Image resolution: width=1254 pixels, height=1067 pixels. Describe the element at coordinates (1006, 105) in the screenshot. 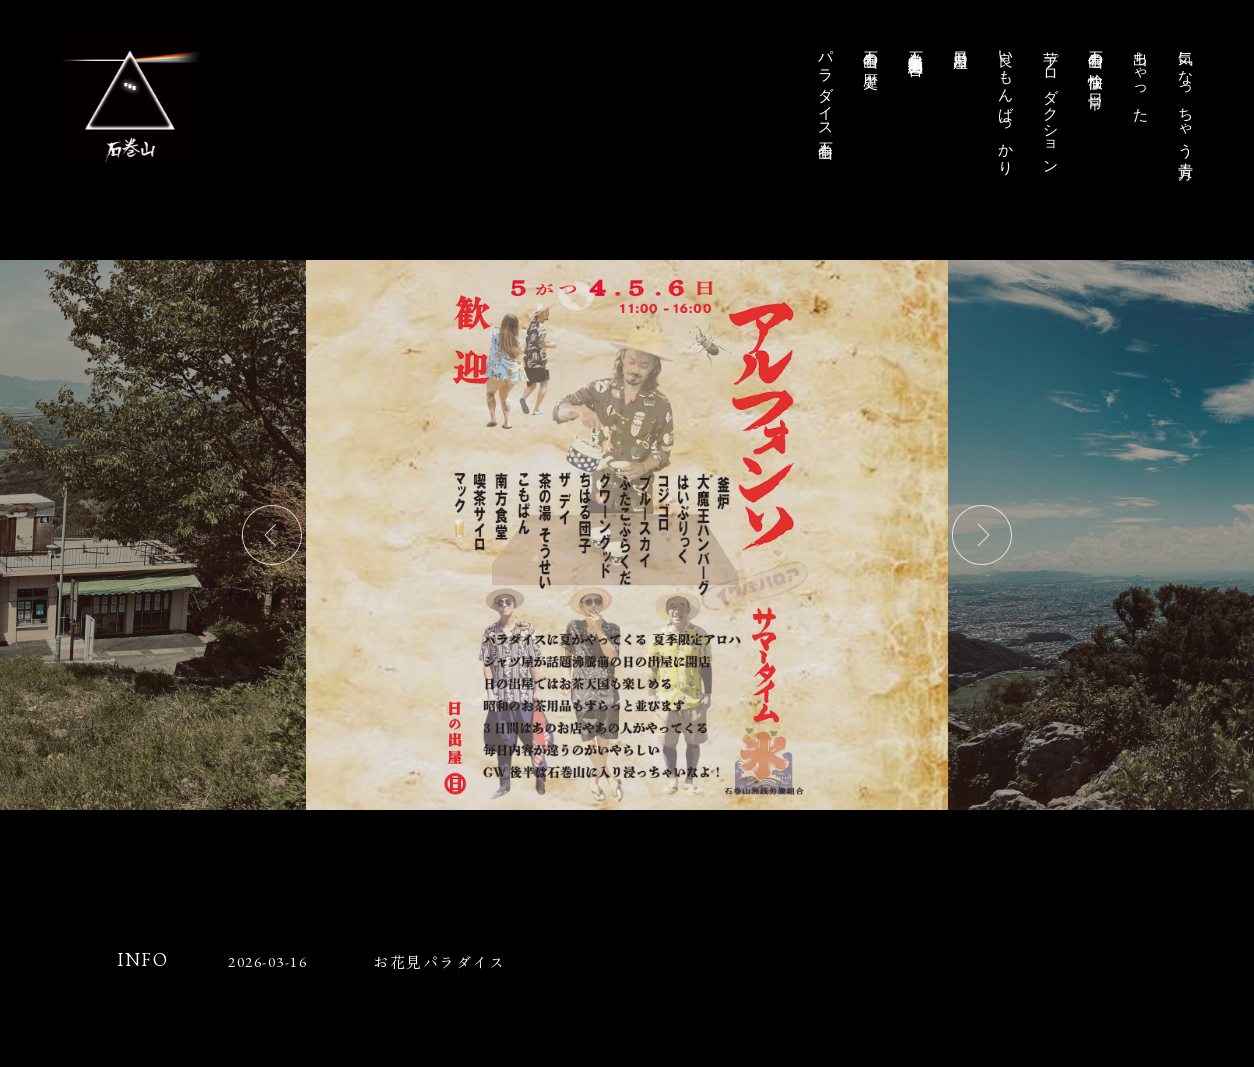

I see `良いもんばっかり` at that location.